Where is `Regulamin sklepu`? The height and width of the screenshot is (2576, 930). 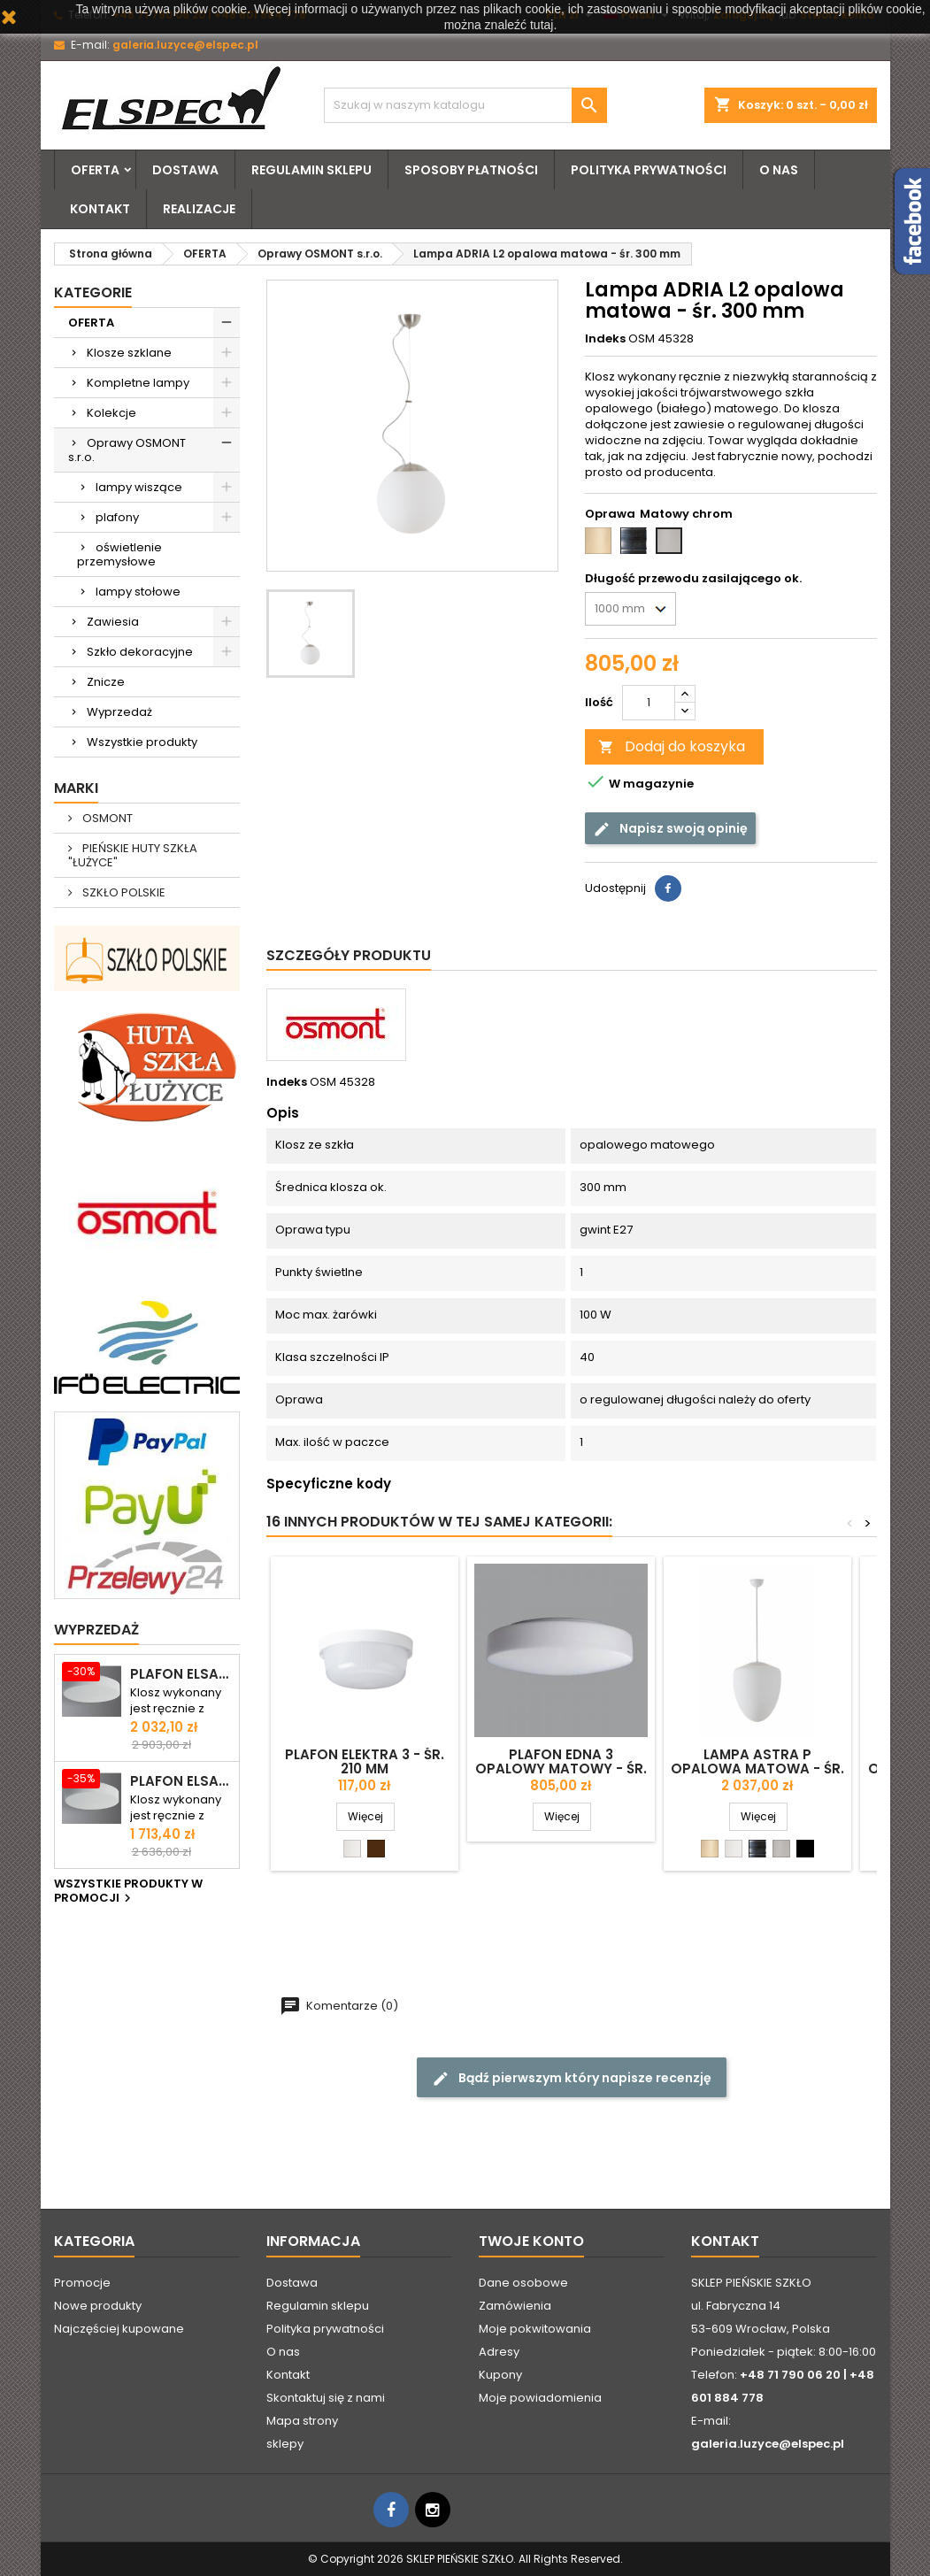 Regulamin sklepu is located at coordinates (311, 170).